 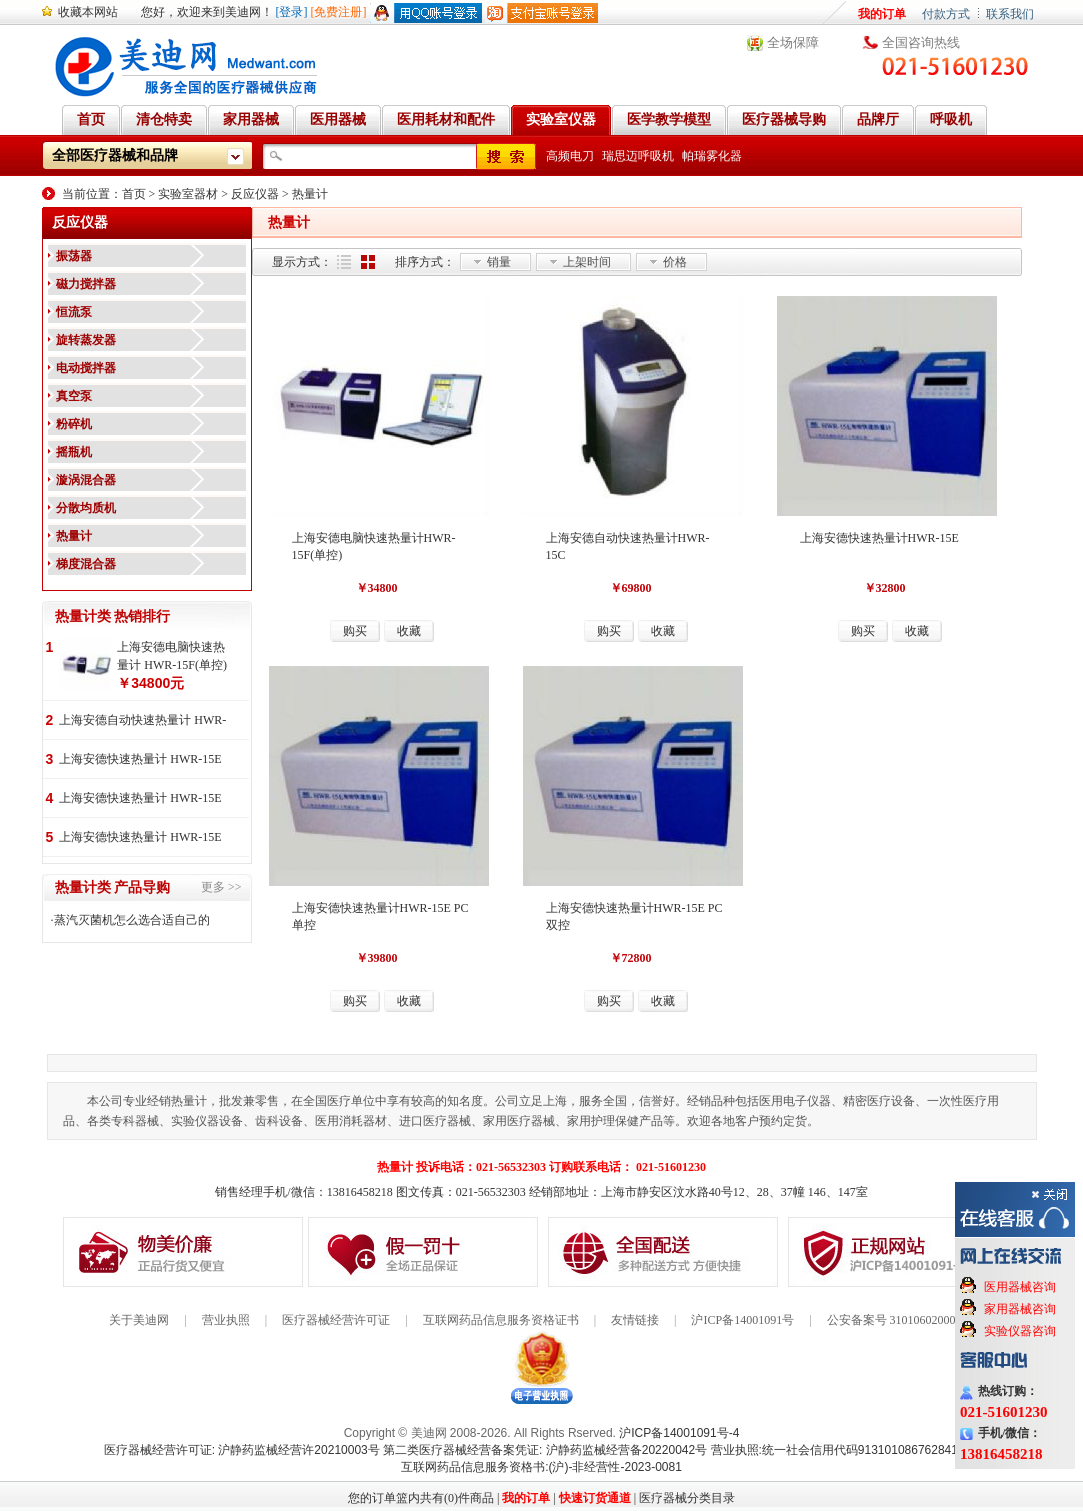 What do you see at coordinates (595, 1498) in the screenshot?
I see `快速订货通道` at bounding box center [595, 1498].